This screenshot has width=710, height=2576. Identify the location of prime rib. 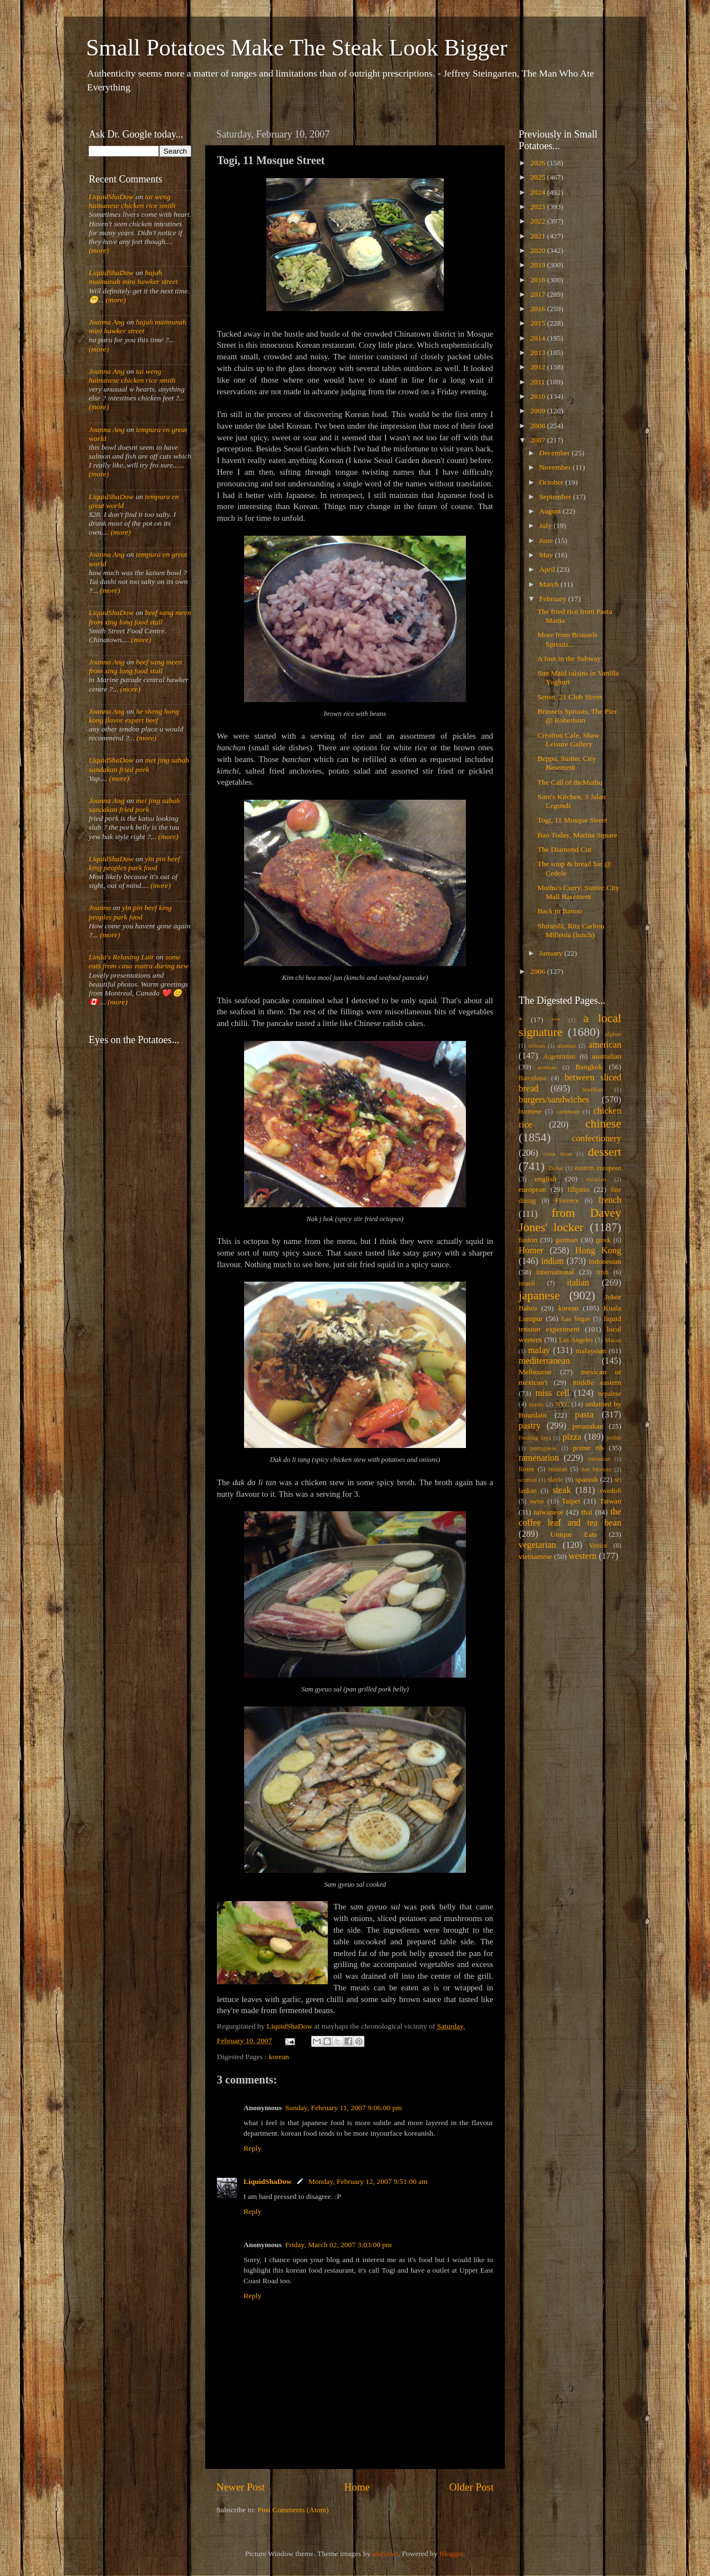
(588, 1448).